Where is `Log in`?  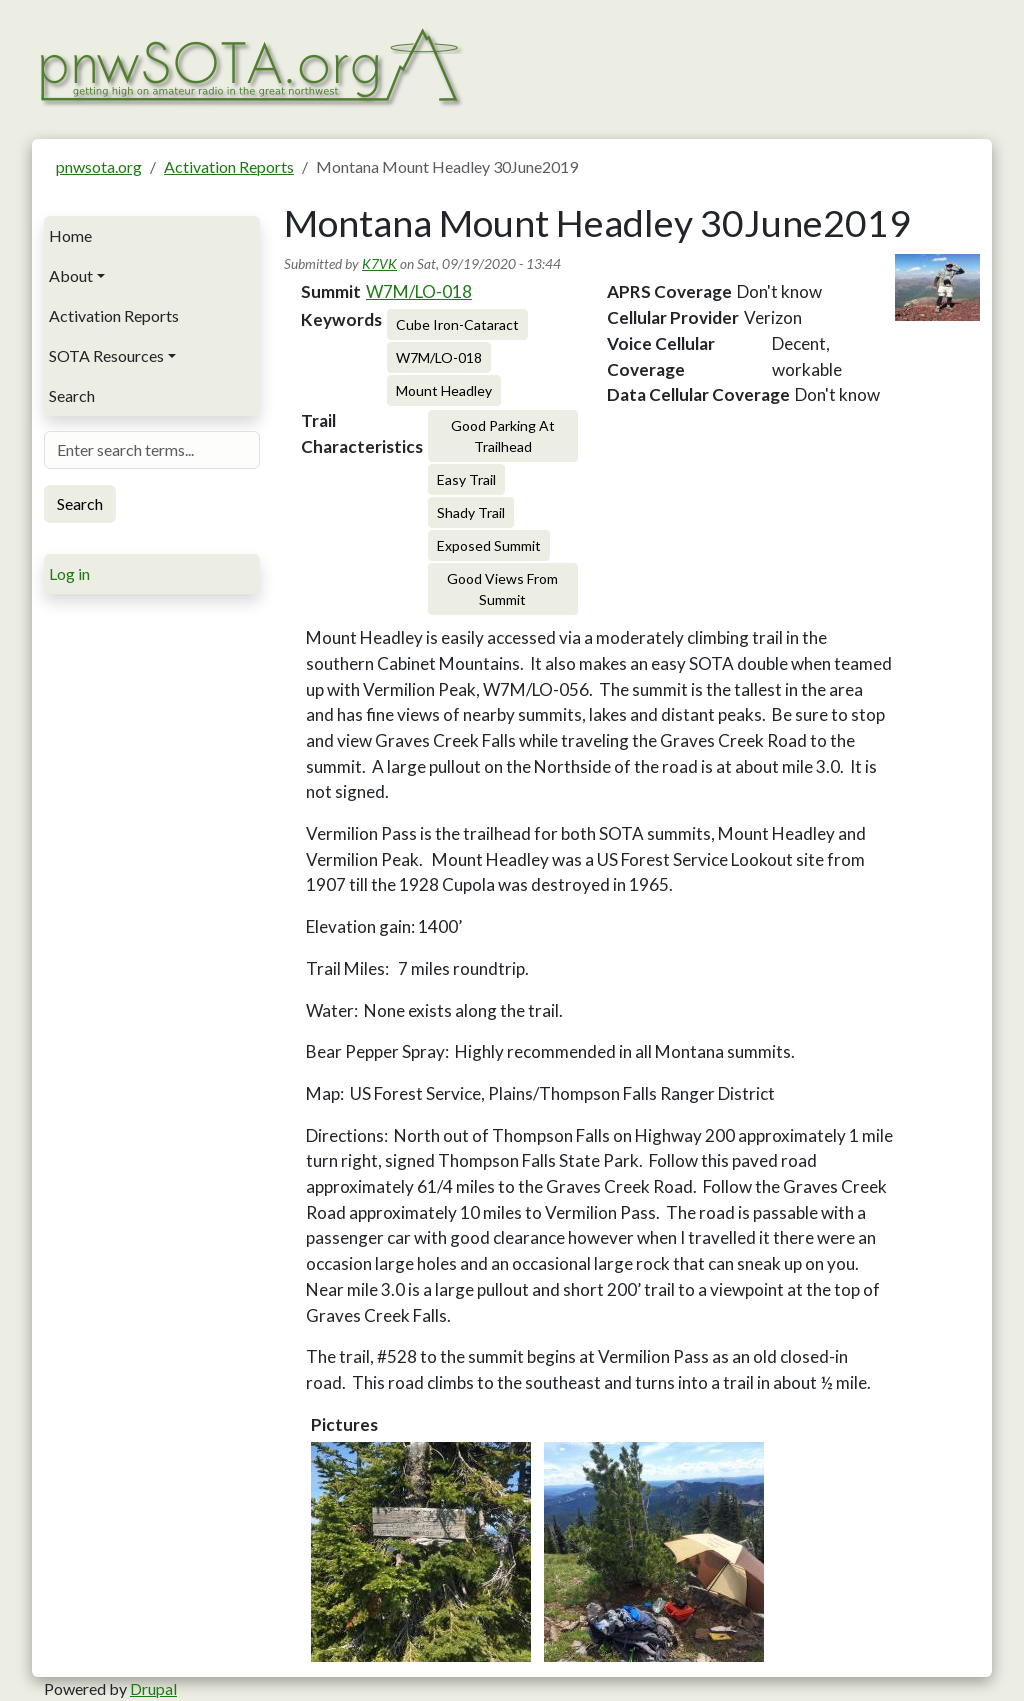
Log in is located at coordinates (69, 573).